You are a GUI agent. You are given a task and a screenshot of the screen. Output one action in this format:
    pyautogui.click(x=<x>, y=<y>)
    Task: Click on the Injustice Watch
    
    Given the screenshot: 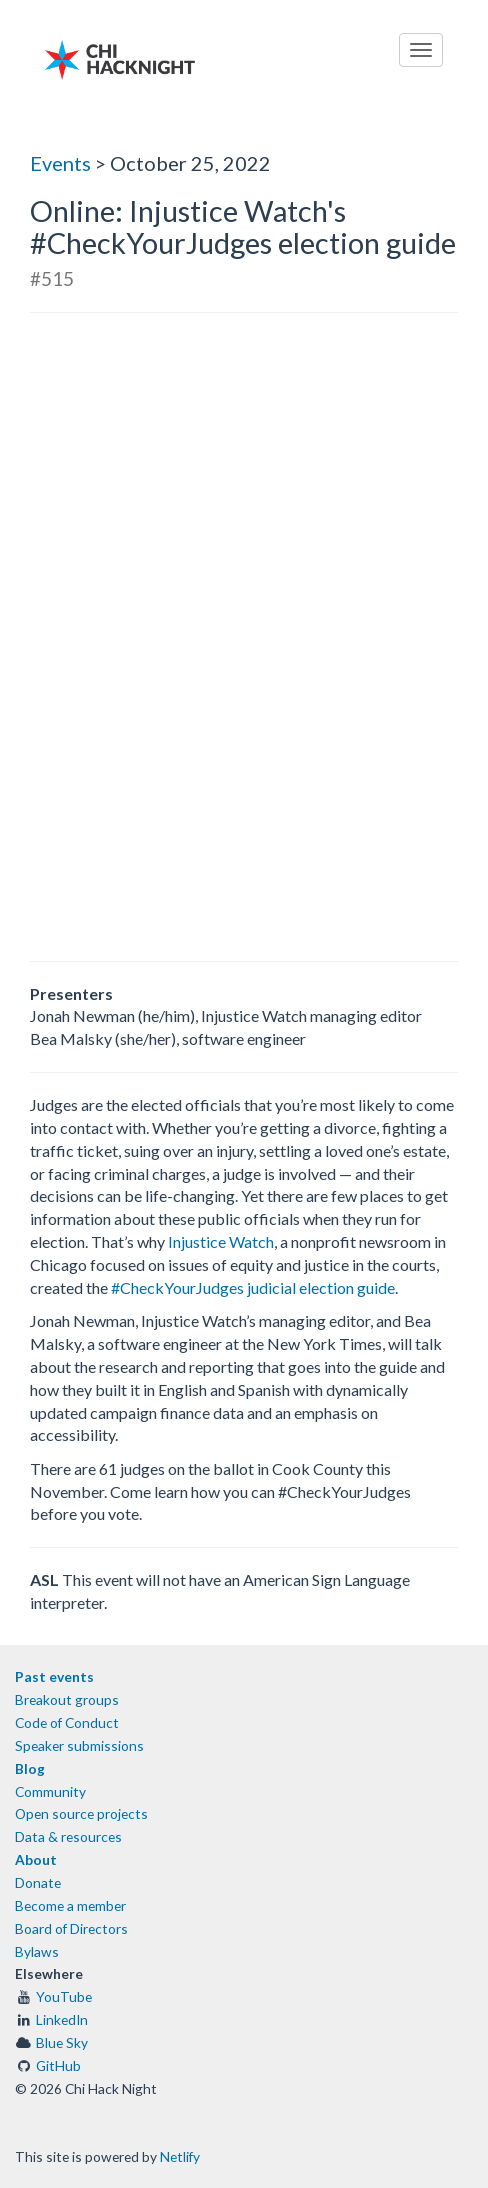 What is the action you would take?
    pyautogui.click(x=221, y=1241)
    